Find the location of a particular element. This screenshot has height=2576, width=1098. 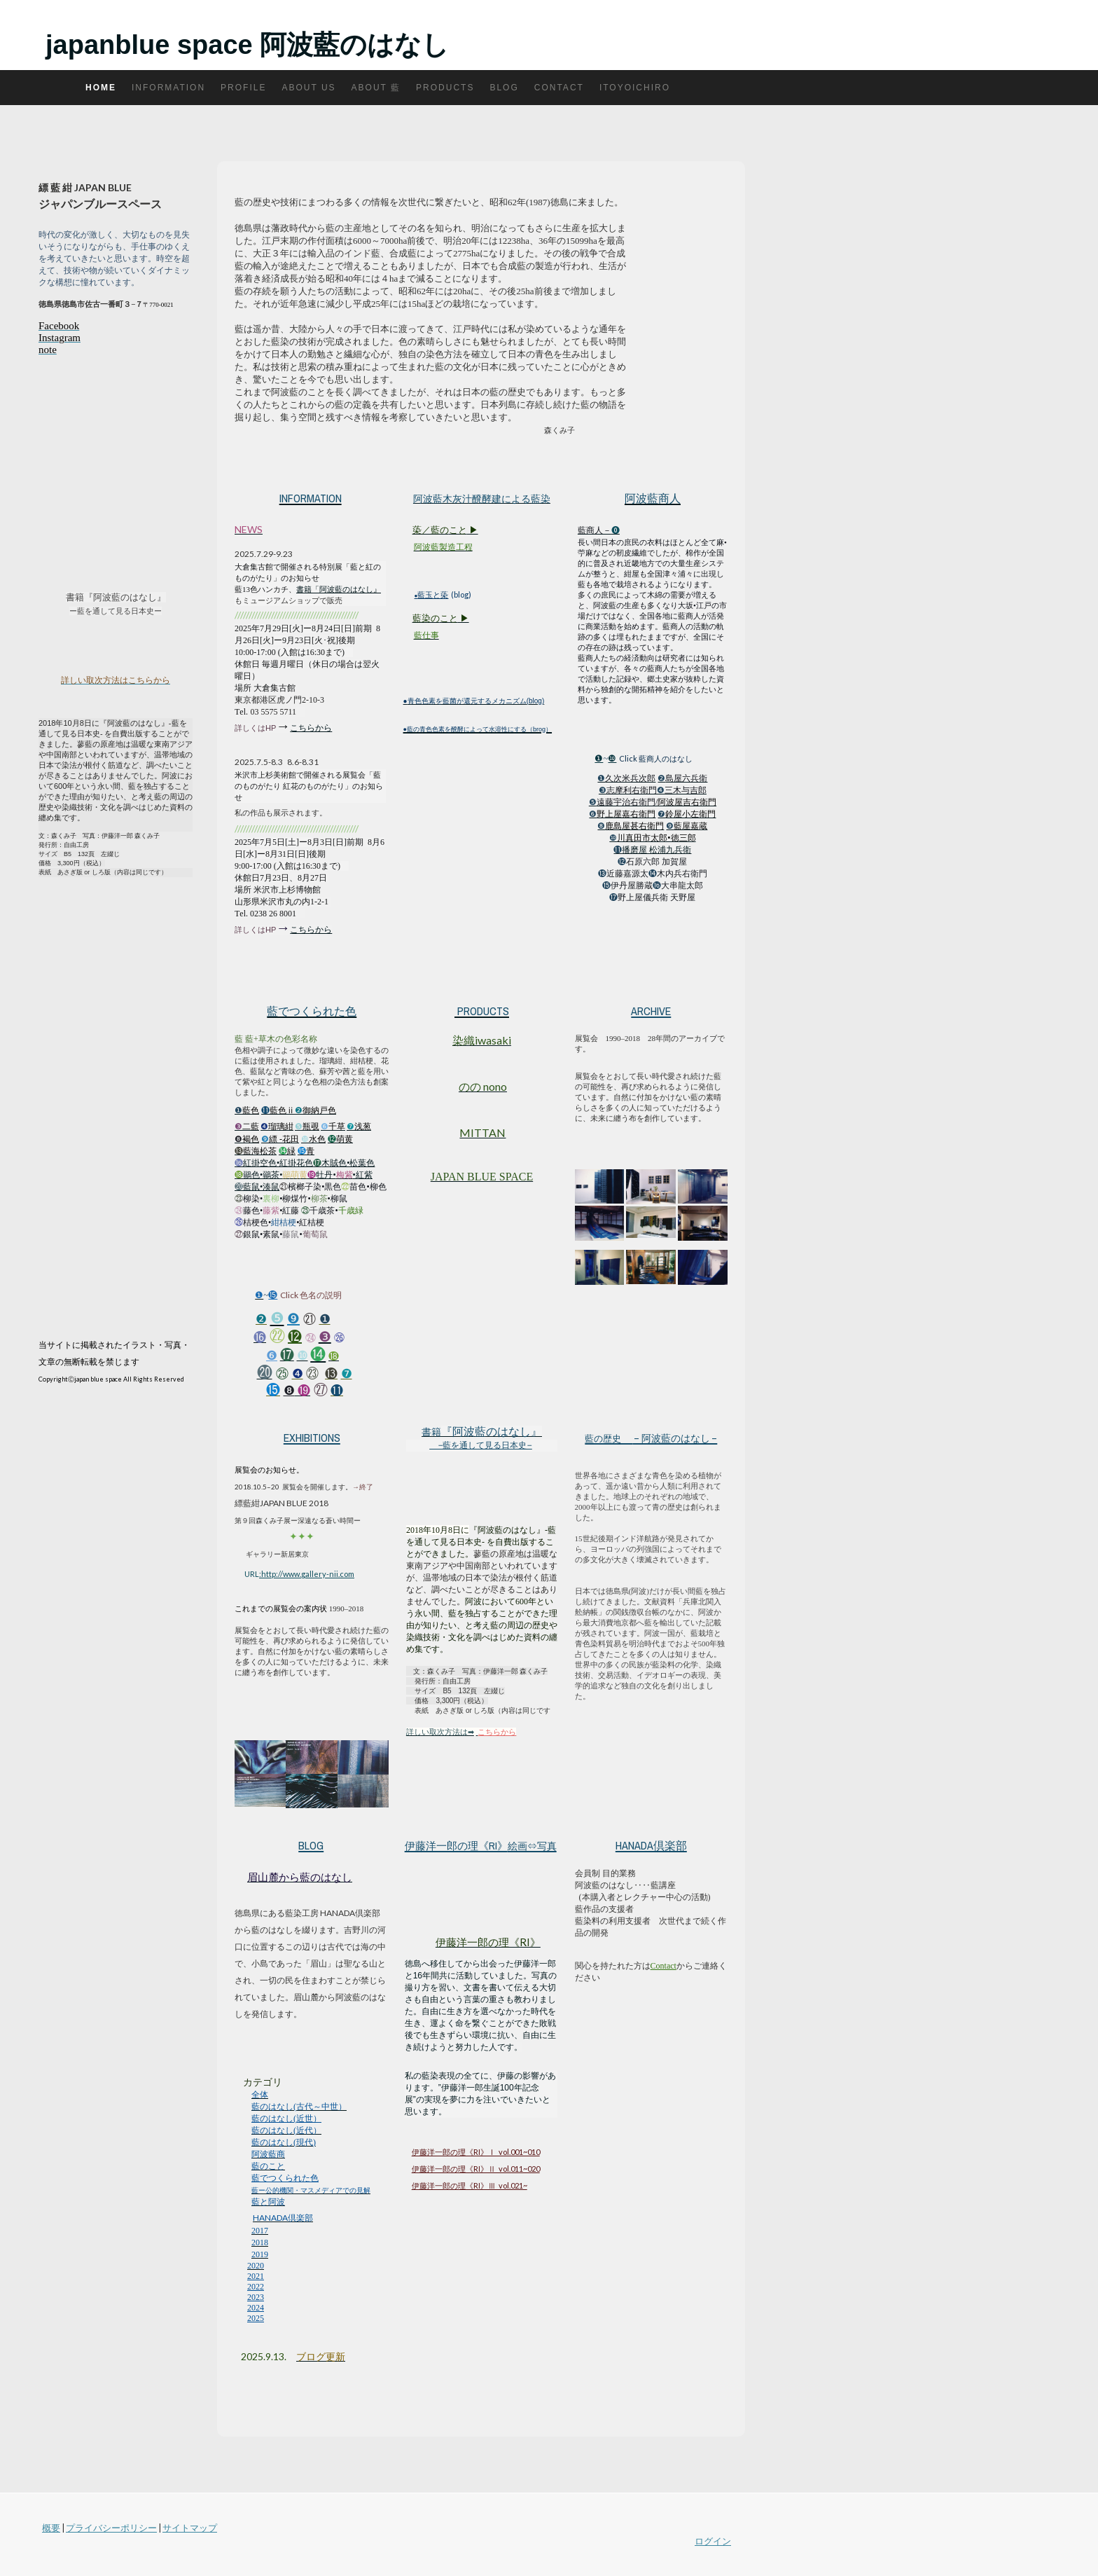

2023 is located at coordinates (255, 2297).